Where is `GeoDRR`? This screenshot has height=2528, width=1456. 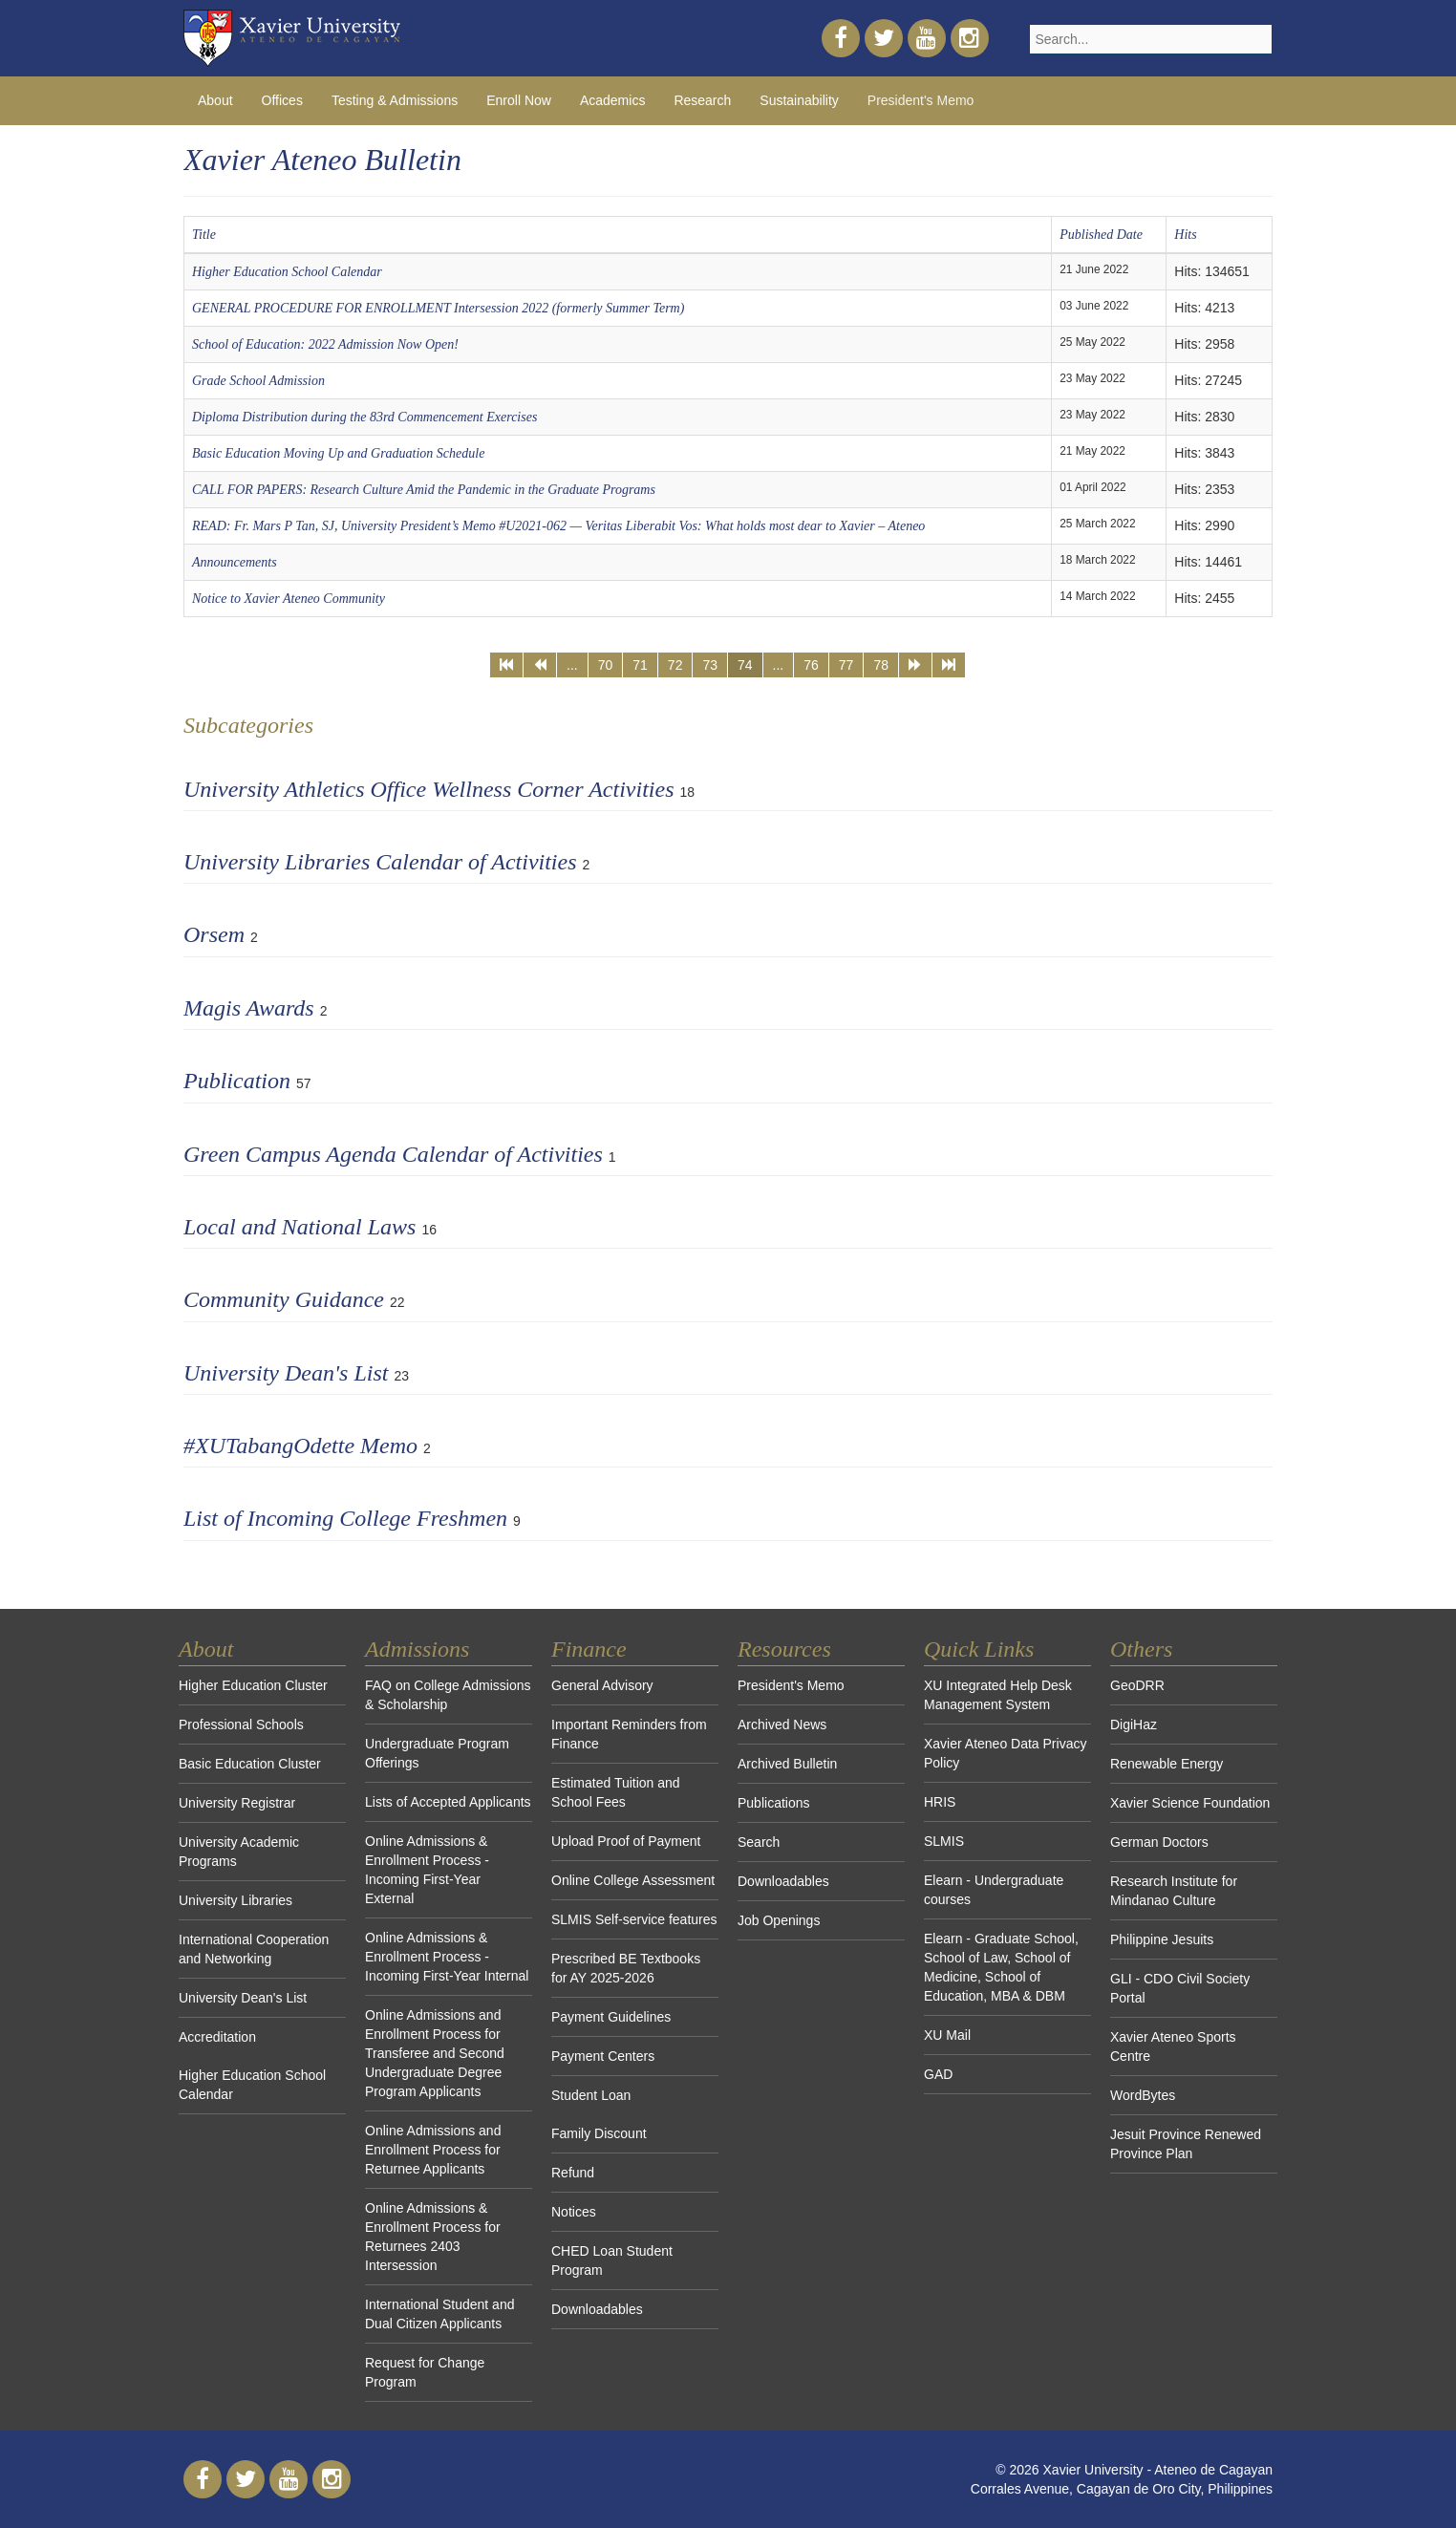 GeoDRR is located at coordinates (1137, 1685).